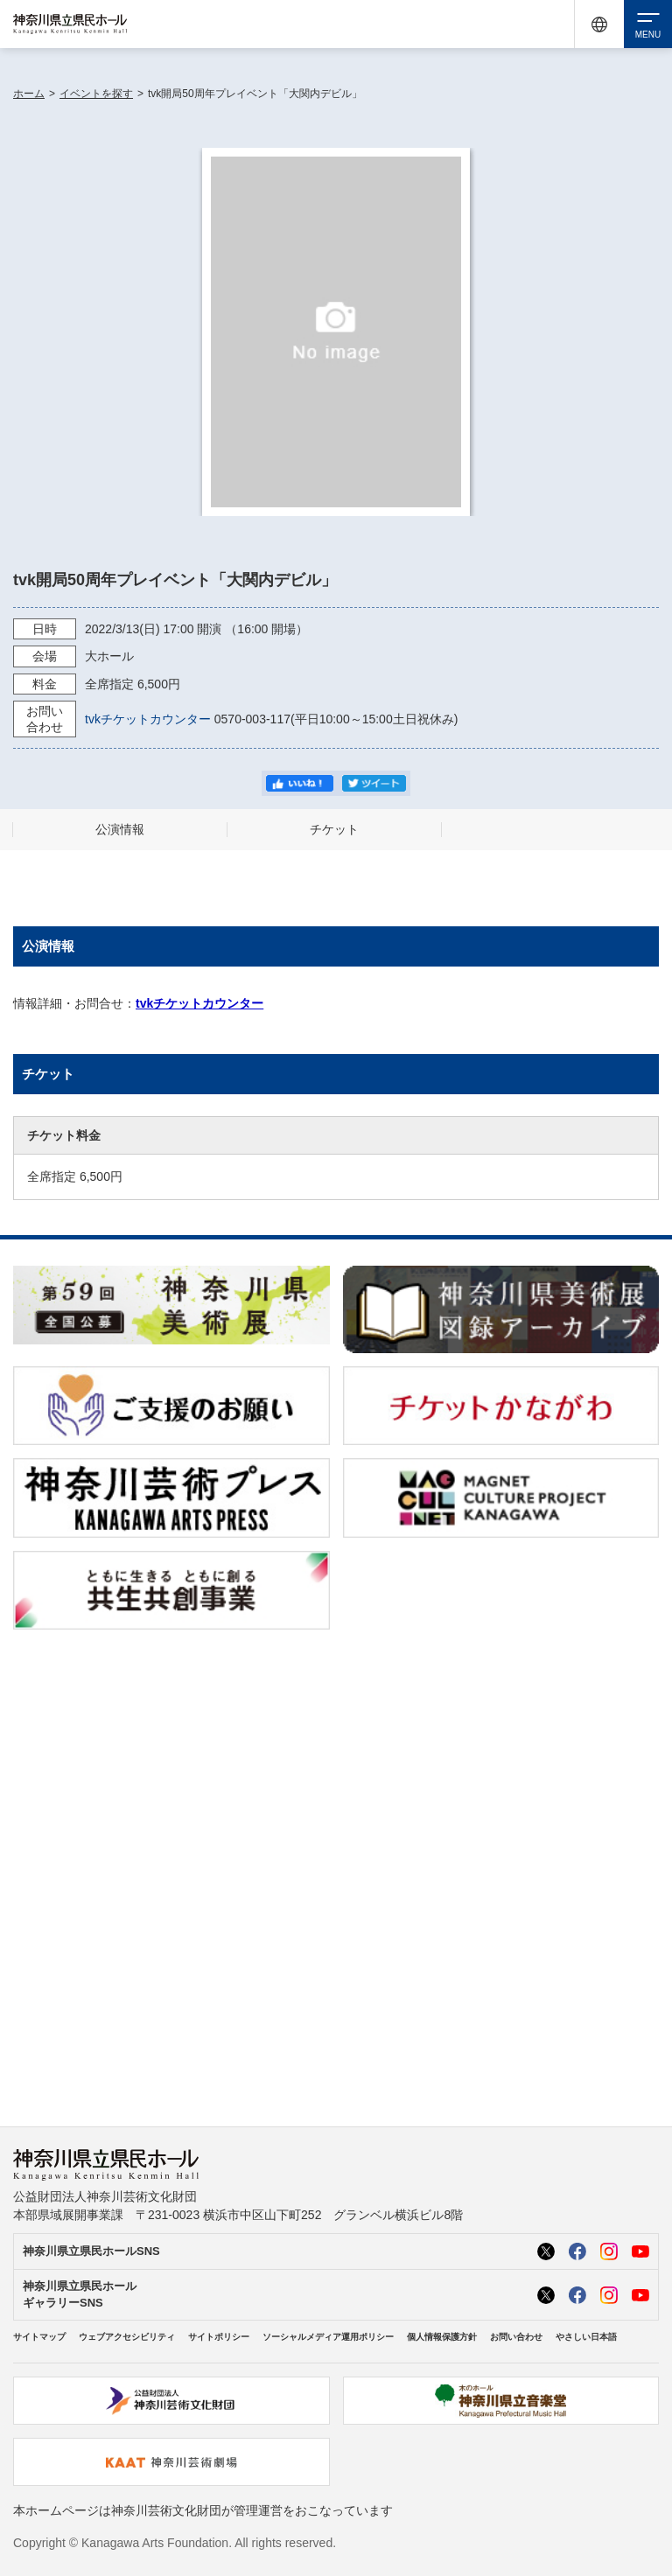 This screenshot has height=2576, width=672. Describe the element at coordinates (148, 719) in the screenshot. I see `tvkチケットカウンター` at that location.